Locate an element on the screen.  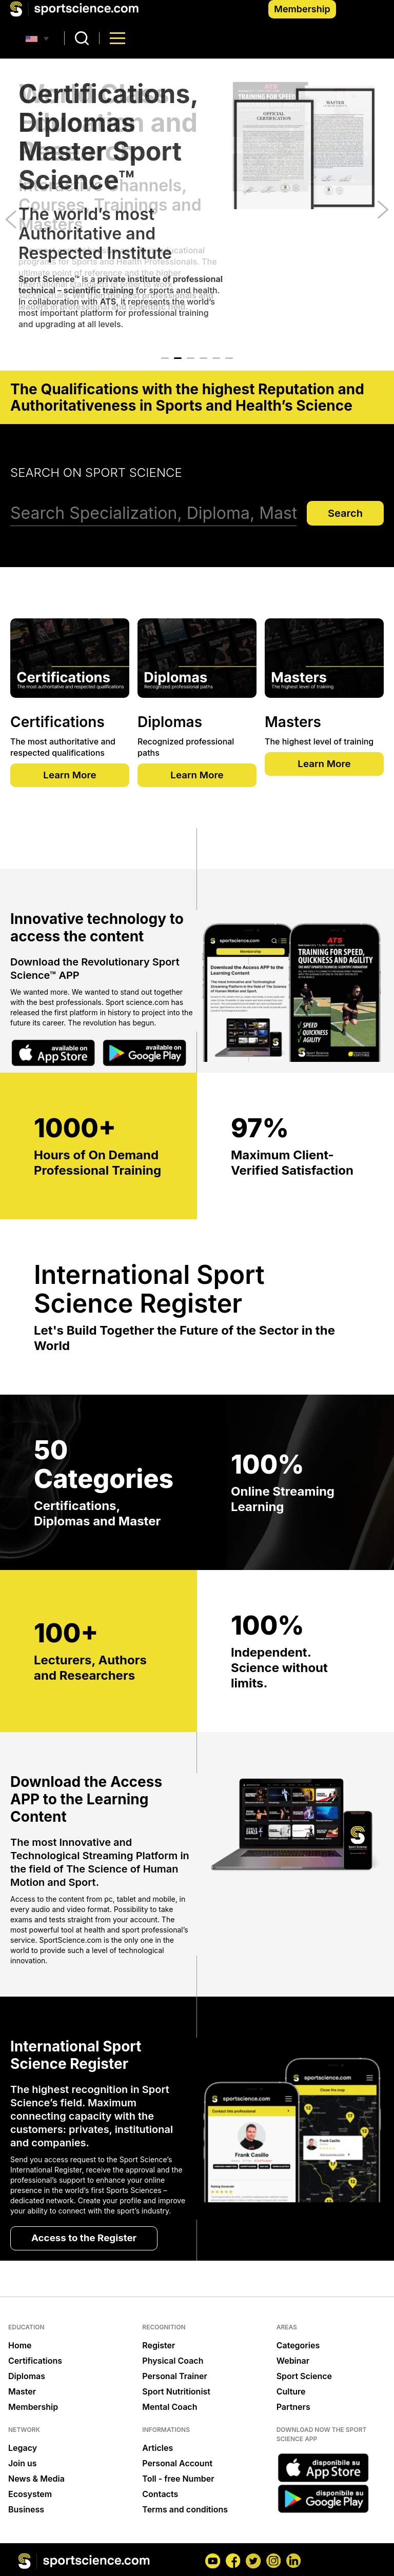
3 [tab] is located at coordinates (190, 358).